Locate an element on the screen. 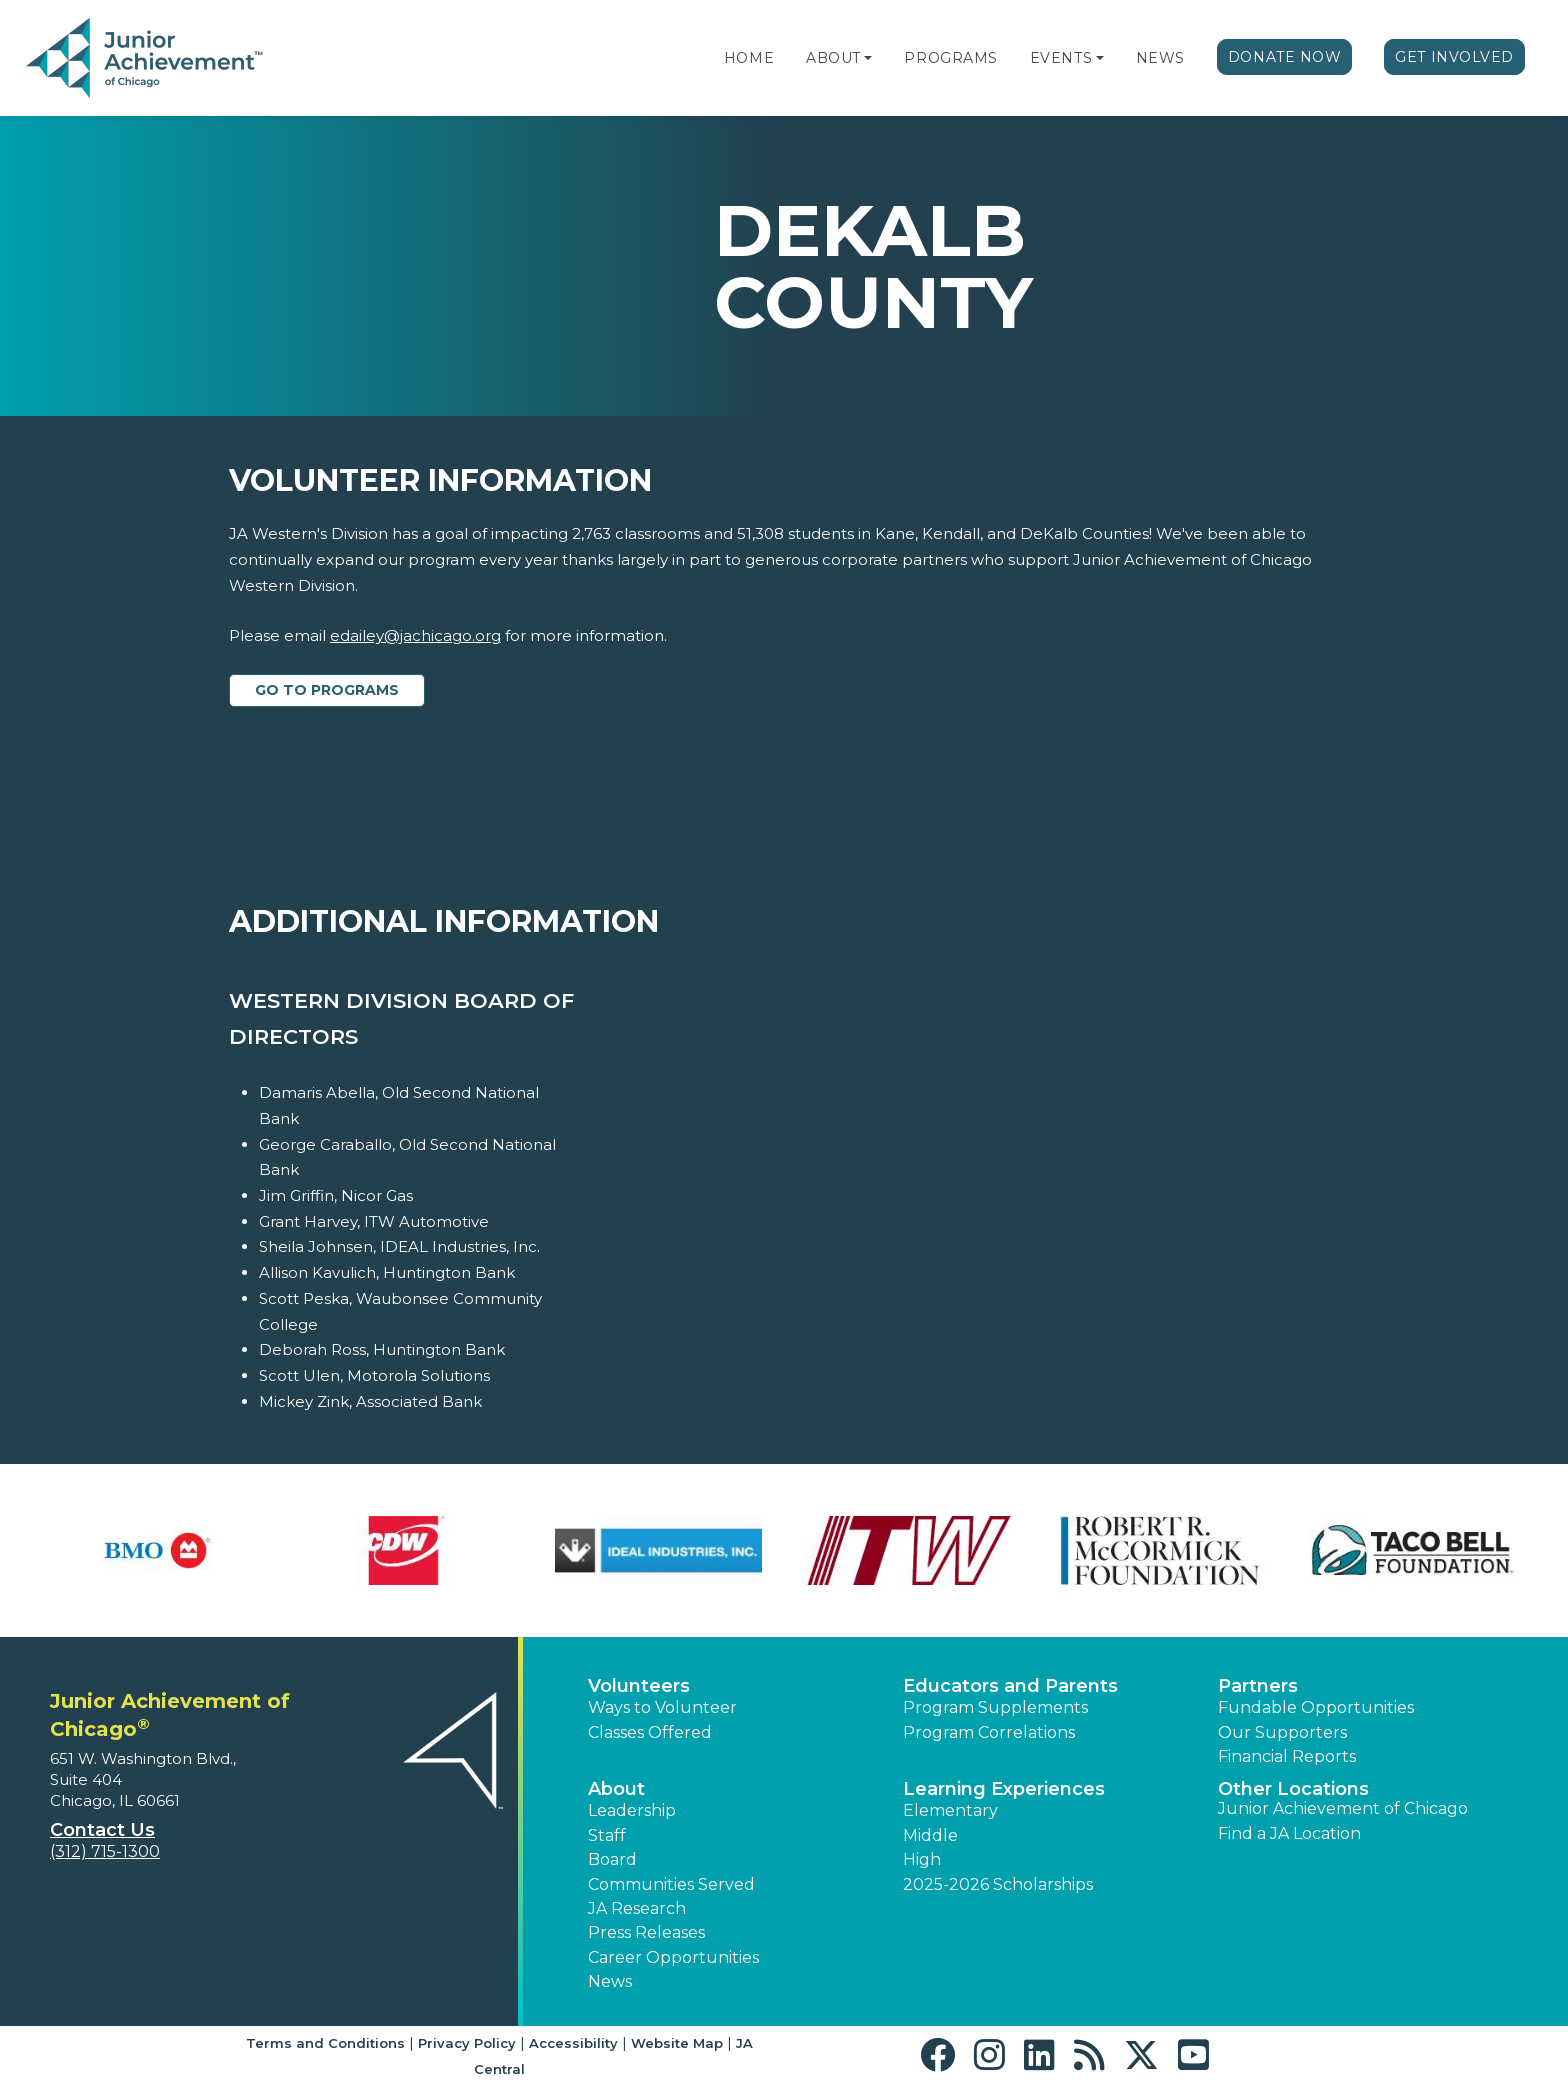  Communities Served [button] is located at coordinates (671, 1884).